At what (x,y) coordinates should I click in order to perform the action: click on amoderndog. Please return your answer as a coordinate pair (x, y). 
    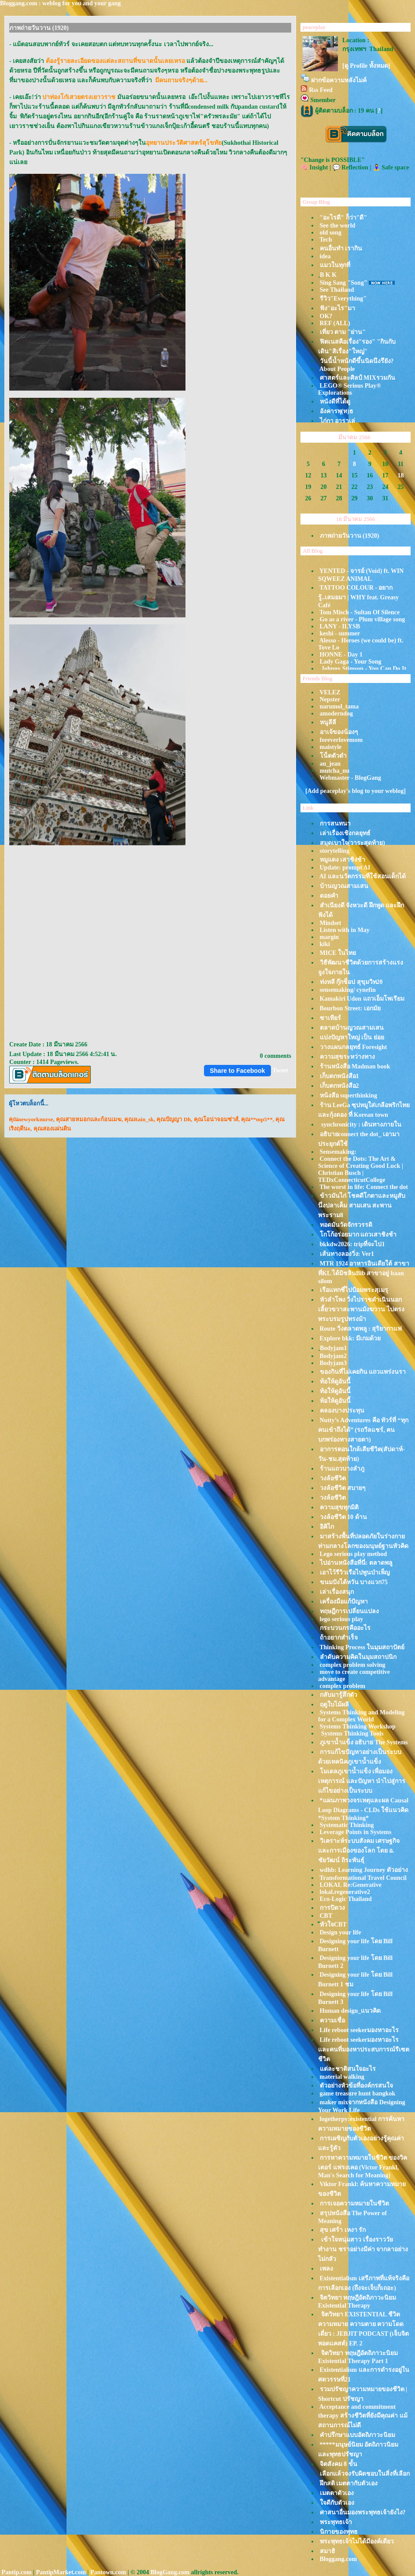
    Looking at the image, I should click on (336, 713).